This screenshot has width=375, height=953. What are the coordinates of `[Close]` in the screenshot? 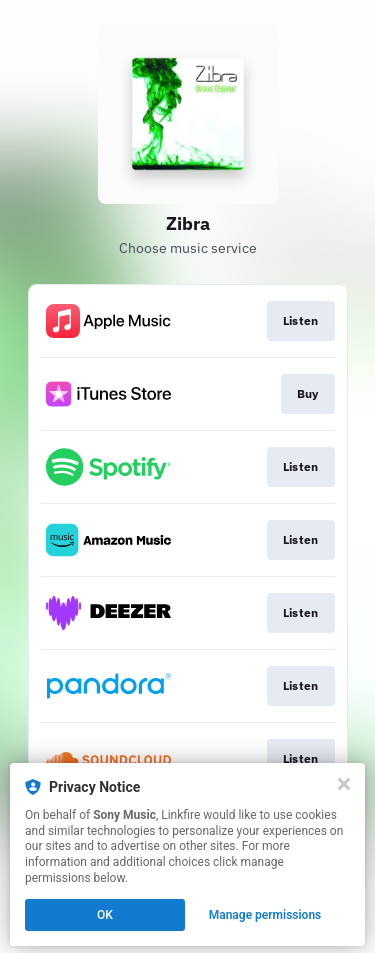 It's located at (344, 784).